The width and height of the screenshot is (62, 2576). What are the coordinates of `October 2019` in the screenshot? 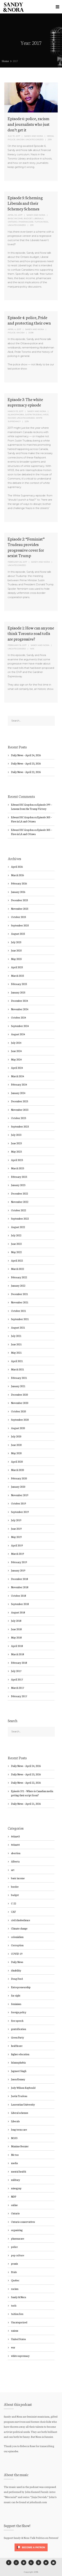 It's located at (18, 1503).